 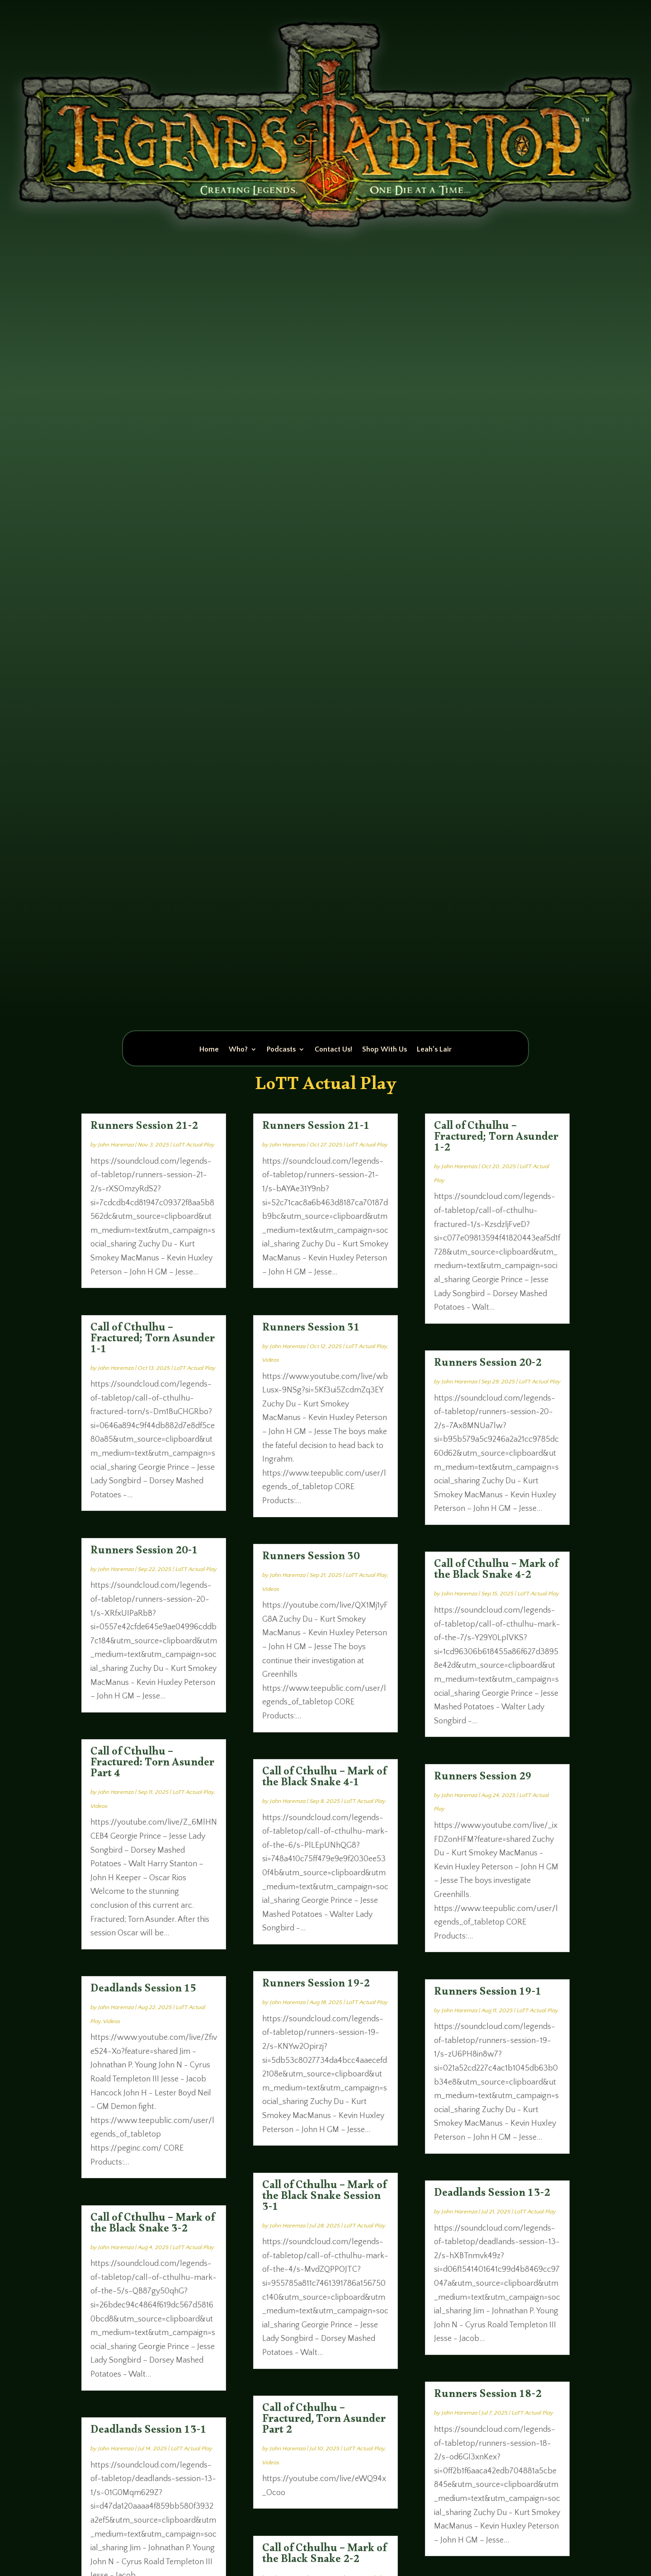 I want to click on Runners Session 19-1, so click(x=488, y=1993).